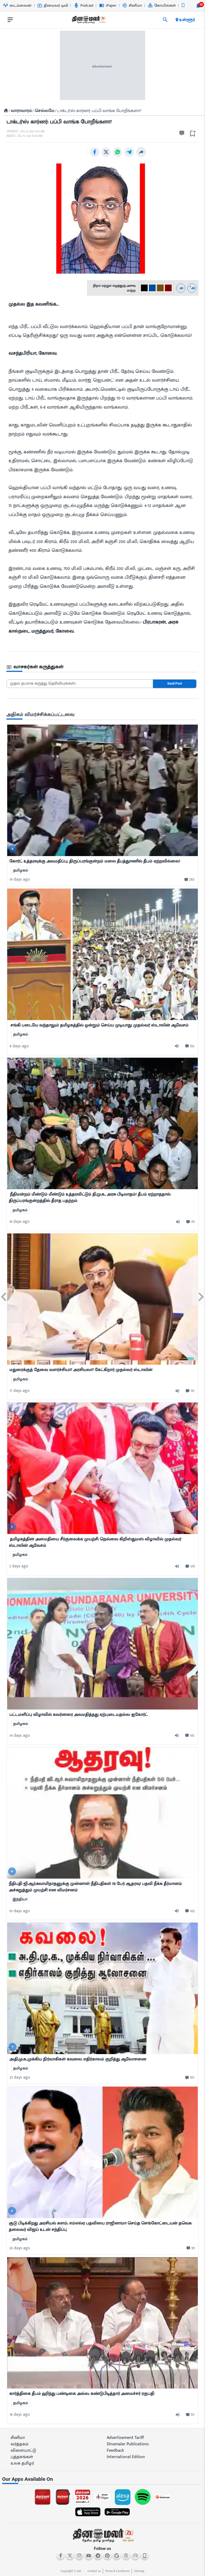  I want to click on 17 days ago [ago-btn], so click(20, 1390).